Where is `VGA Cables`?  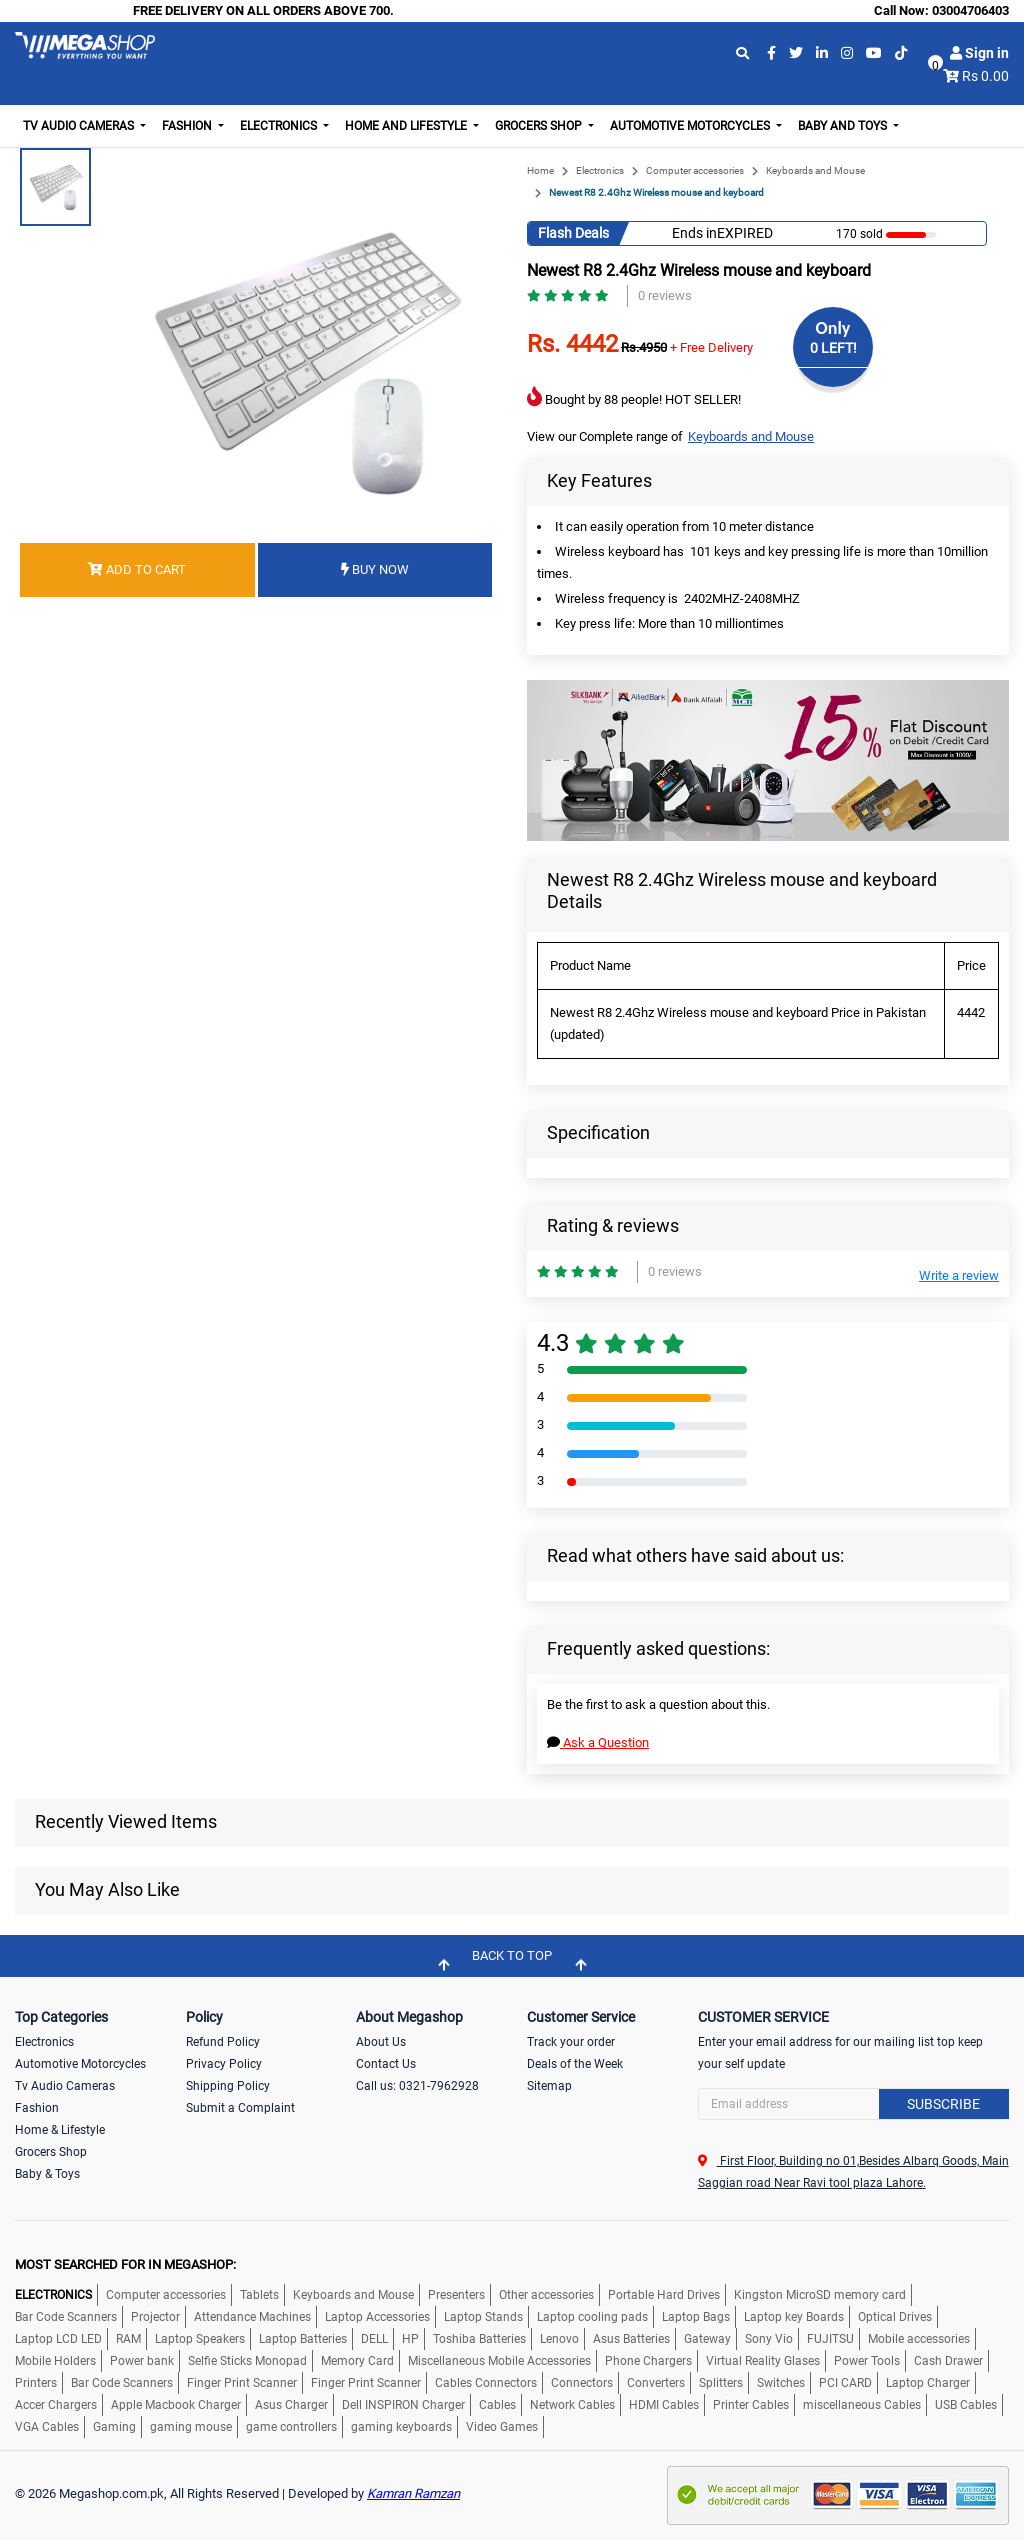 VGA Cables is located at coordinates (47, 2427).